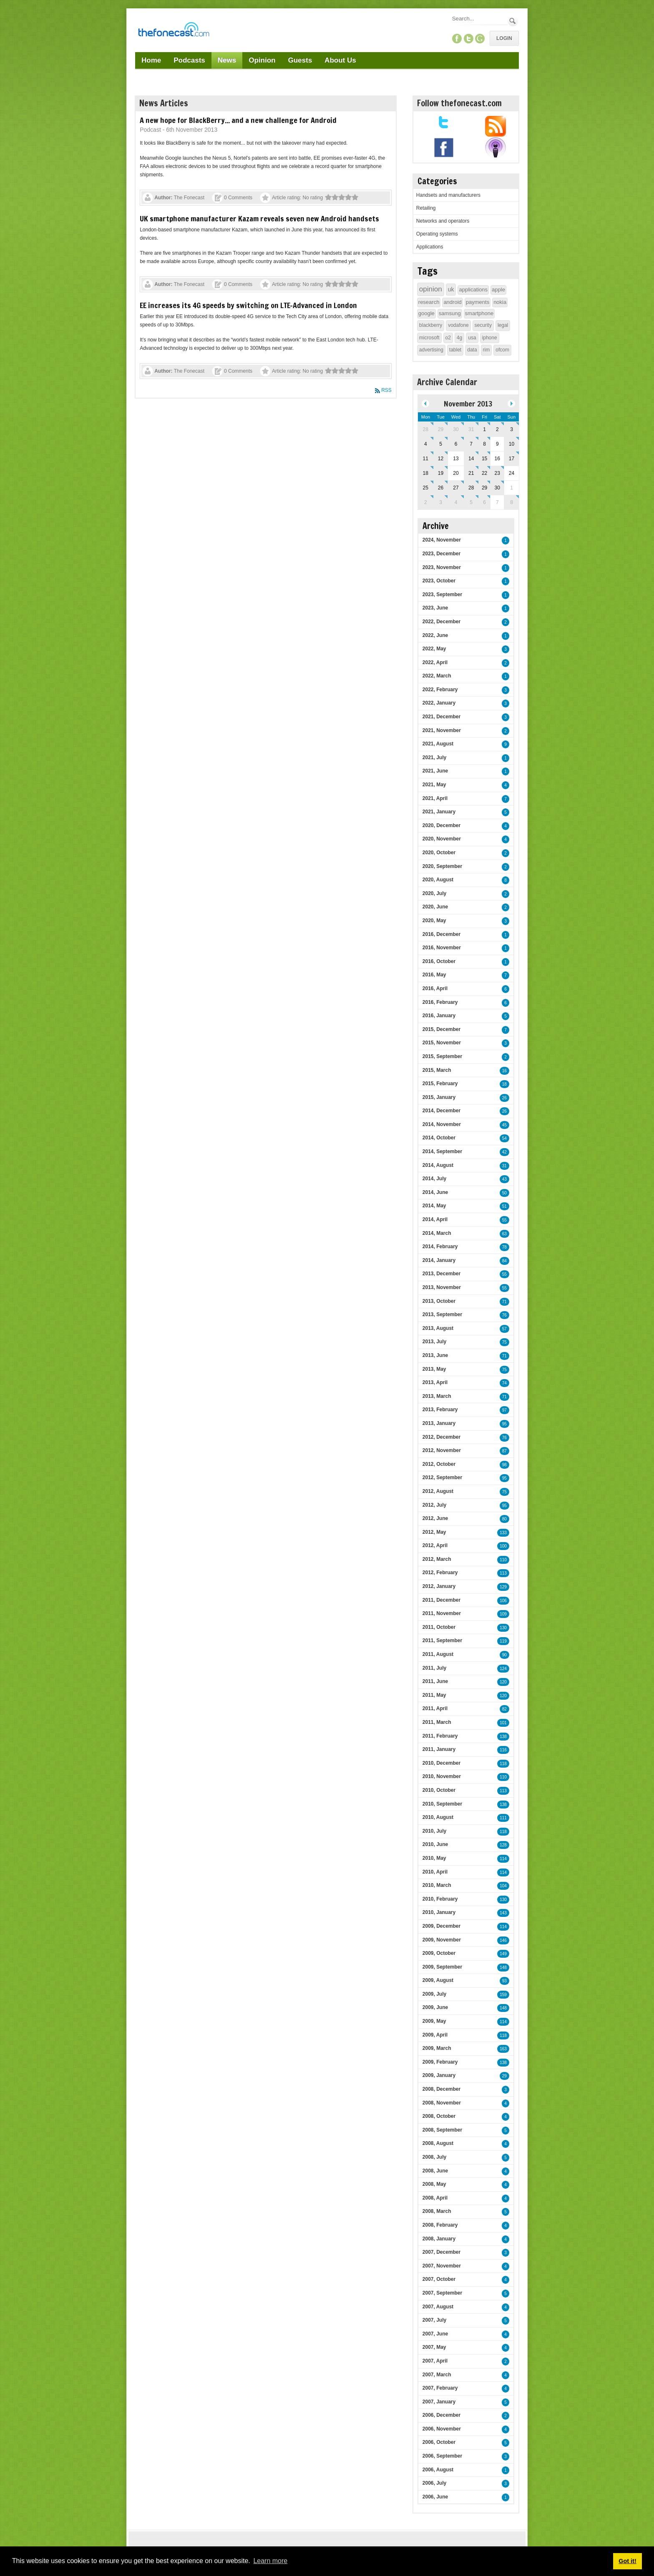 The height and width of the screenshot is (2576, 654). I want to click on 2011, December, so click(441, 1600).